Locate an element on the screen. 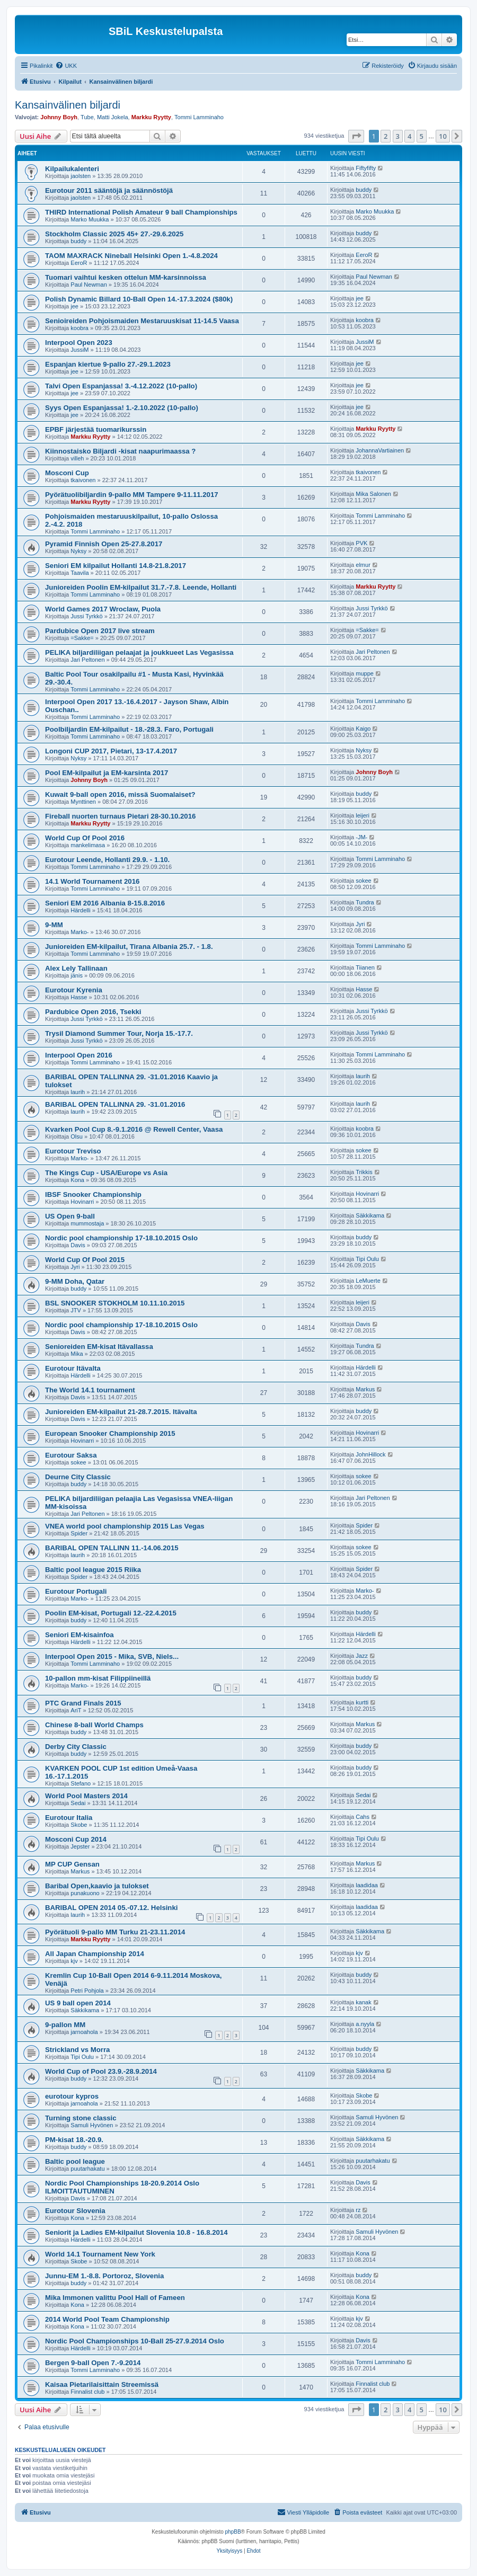 Image resolution: width=477 pixels, height=2576 pixels. Derby City Classic is located at coordinates (76, 1747).